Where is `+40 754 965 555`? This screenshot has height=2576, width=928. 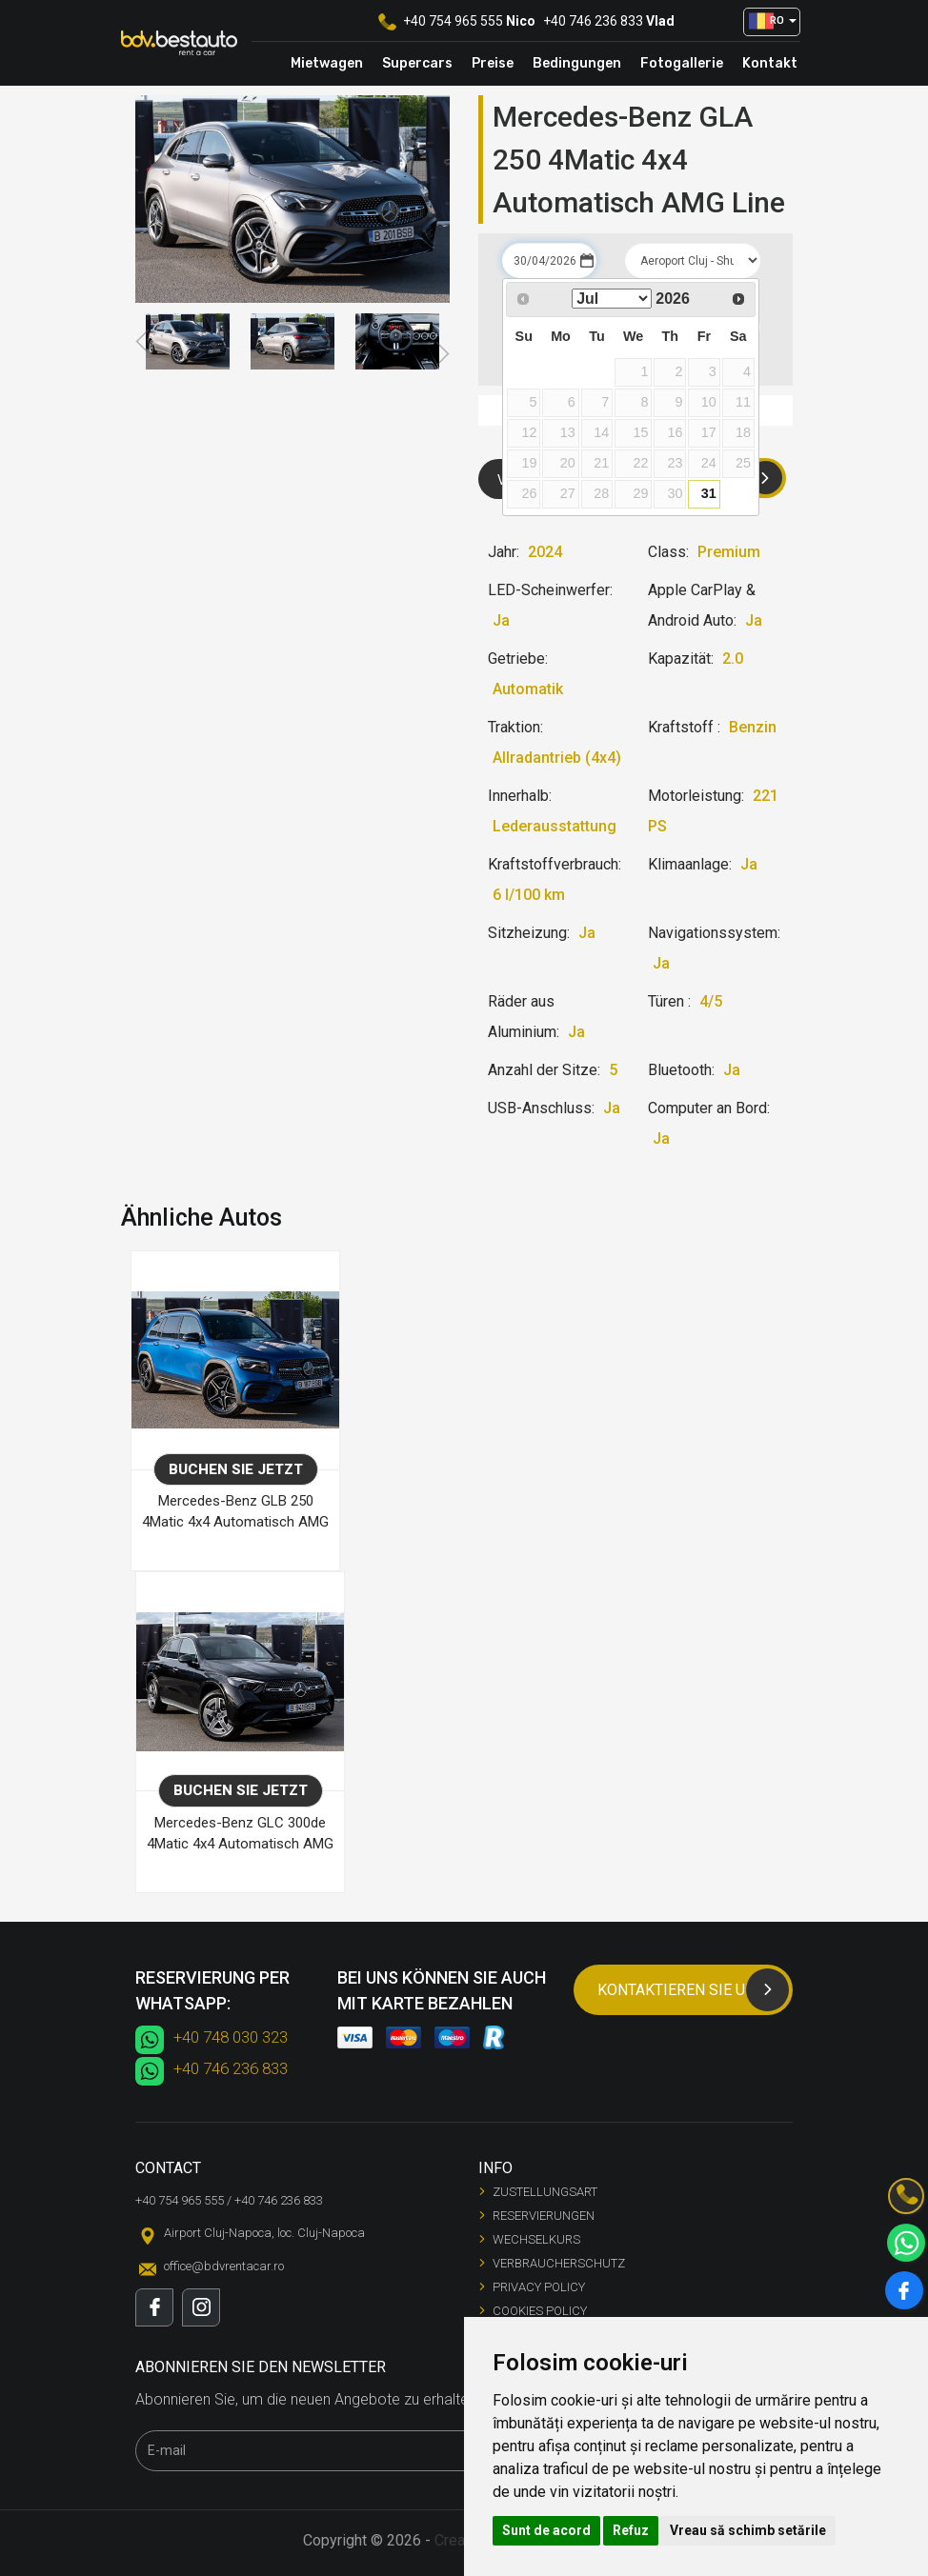
+40 754 965 555 is located at coordinates (453, 21).